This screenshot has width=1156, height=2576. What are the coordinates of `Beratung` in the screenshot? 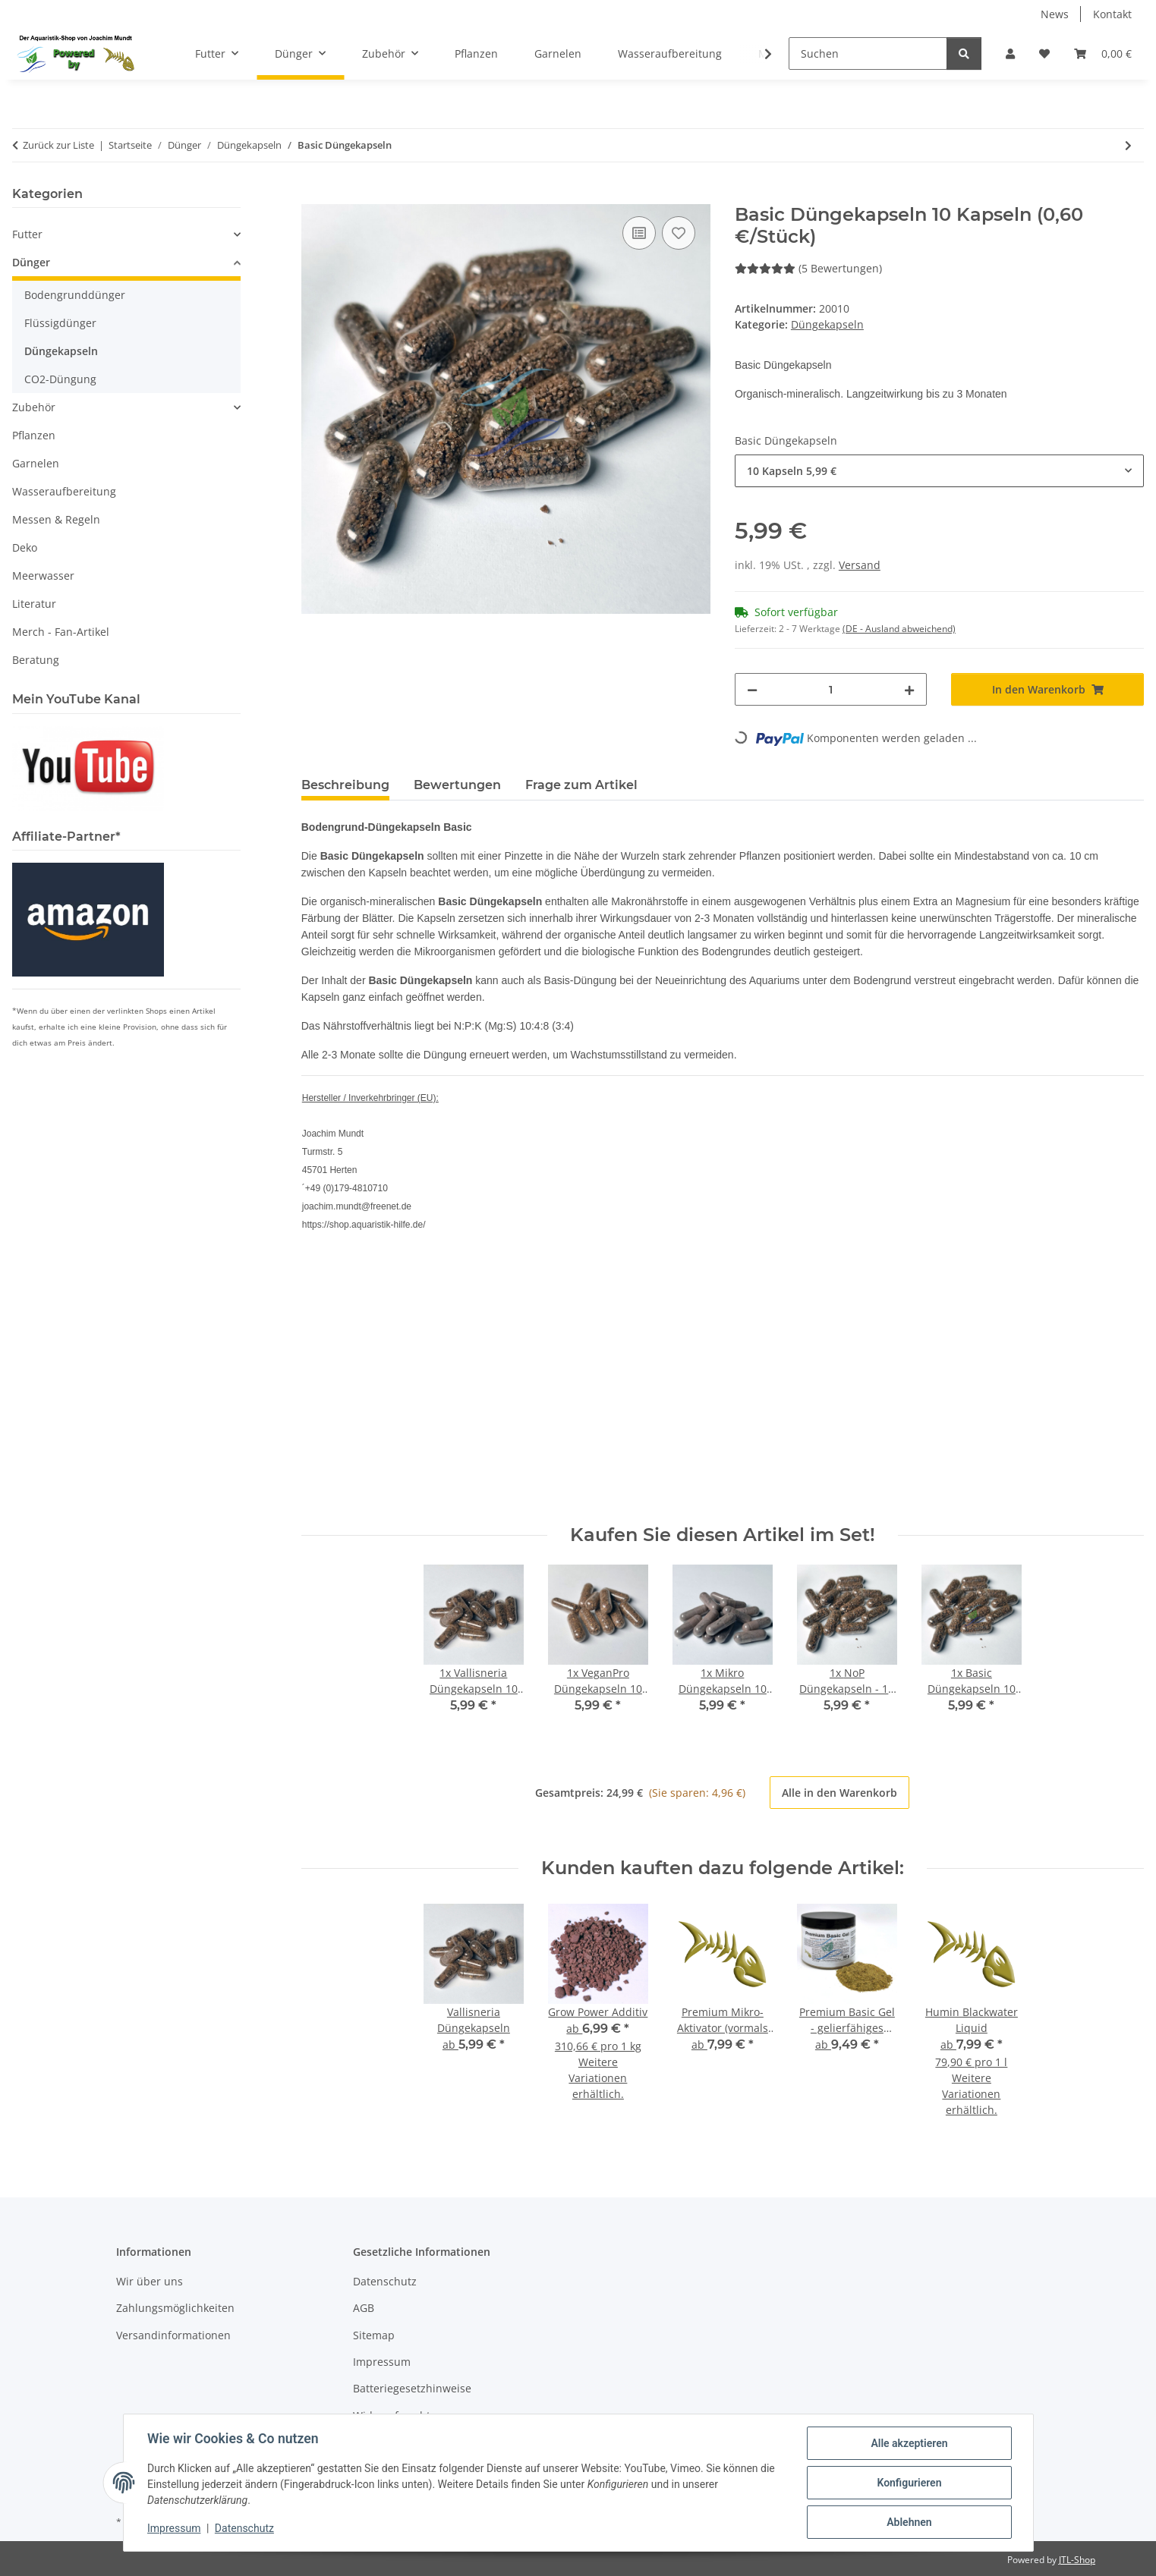 It's located at (35, 660).